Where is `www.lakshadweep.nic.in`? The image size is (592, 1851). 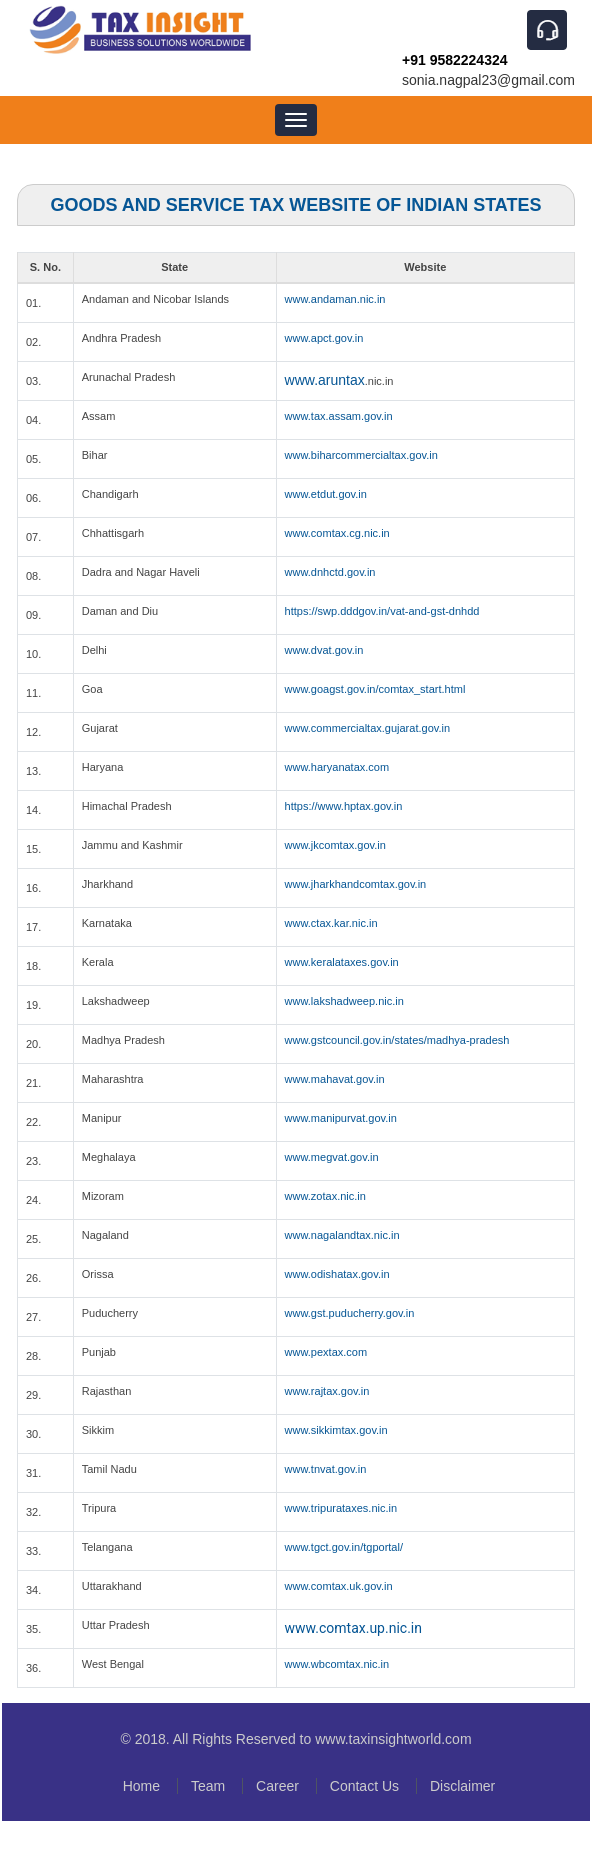 www.lakshadweep.nic.in is located at coordinates (344, 1001).